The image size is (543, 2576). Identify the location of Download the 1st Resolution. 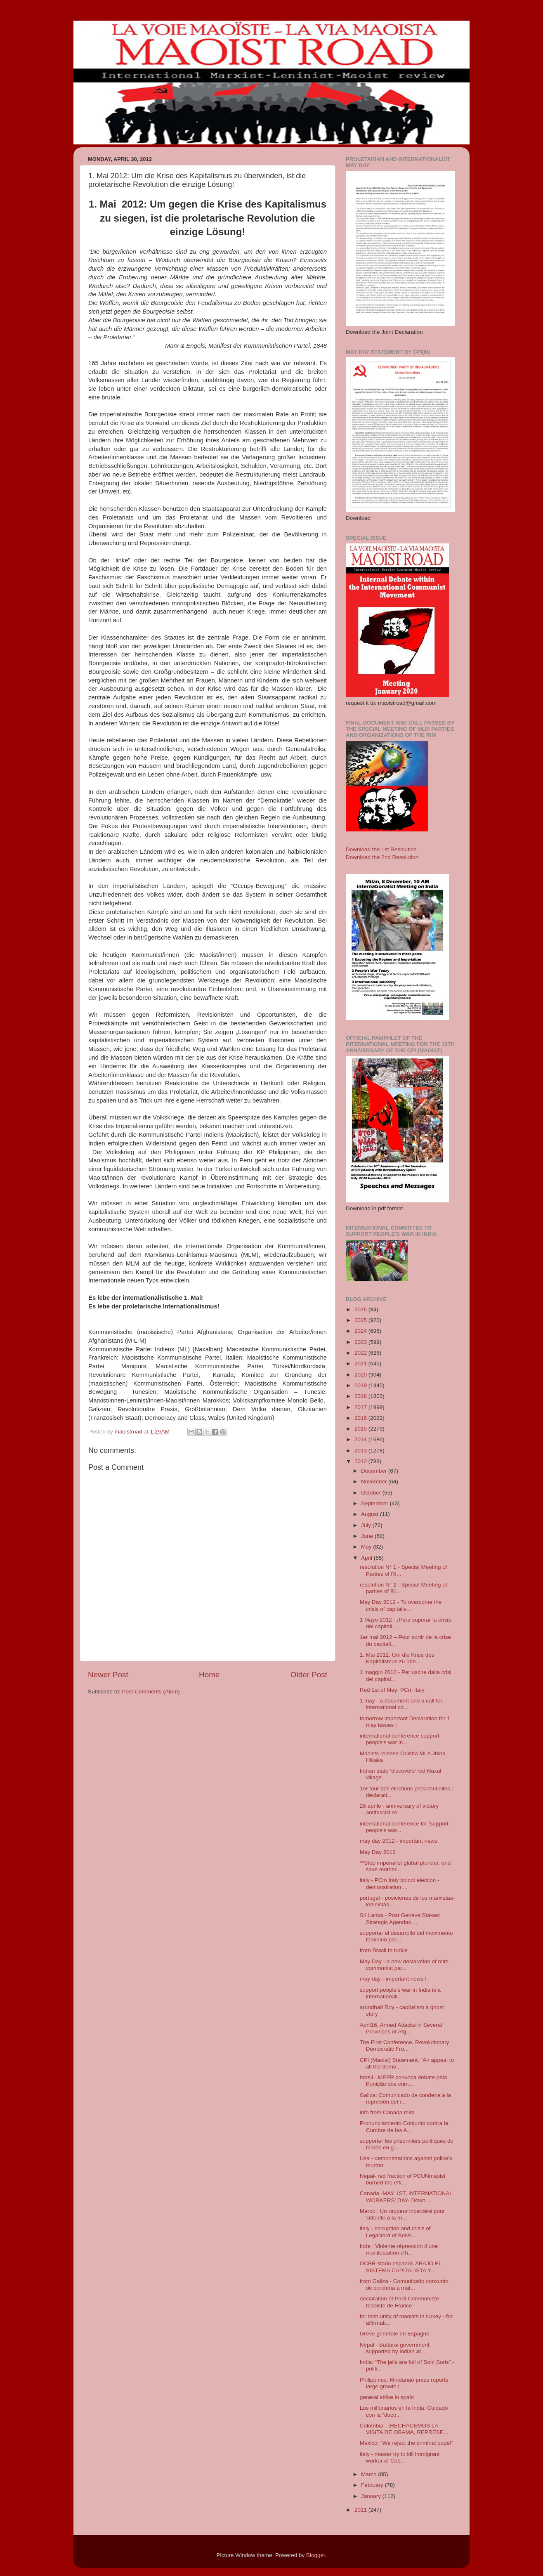
(381, 849).